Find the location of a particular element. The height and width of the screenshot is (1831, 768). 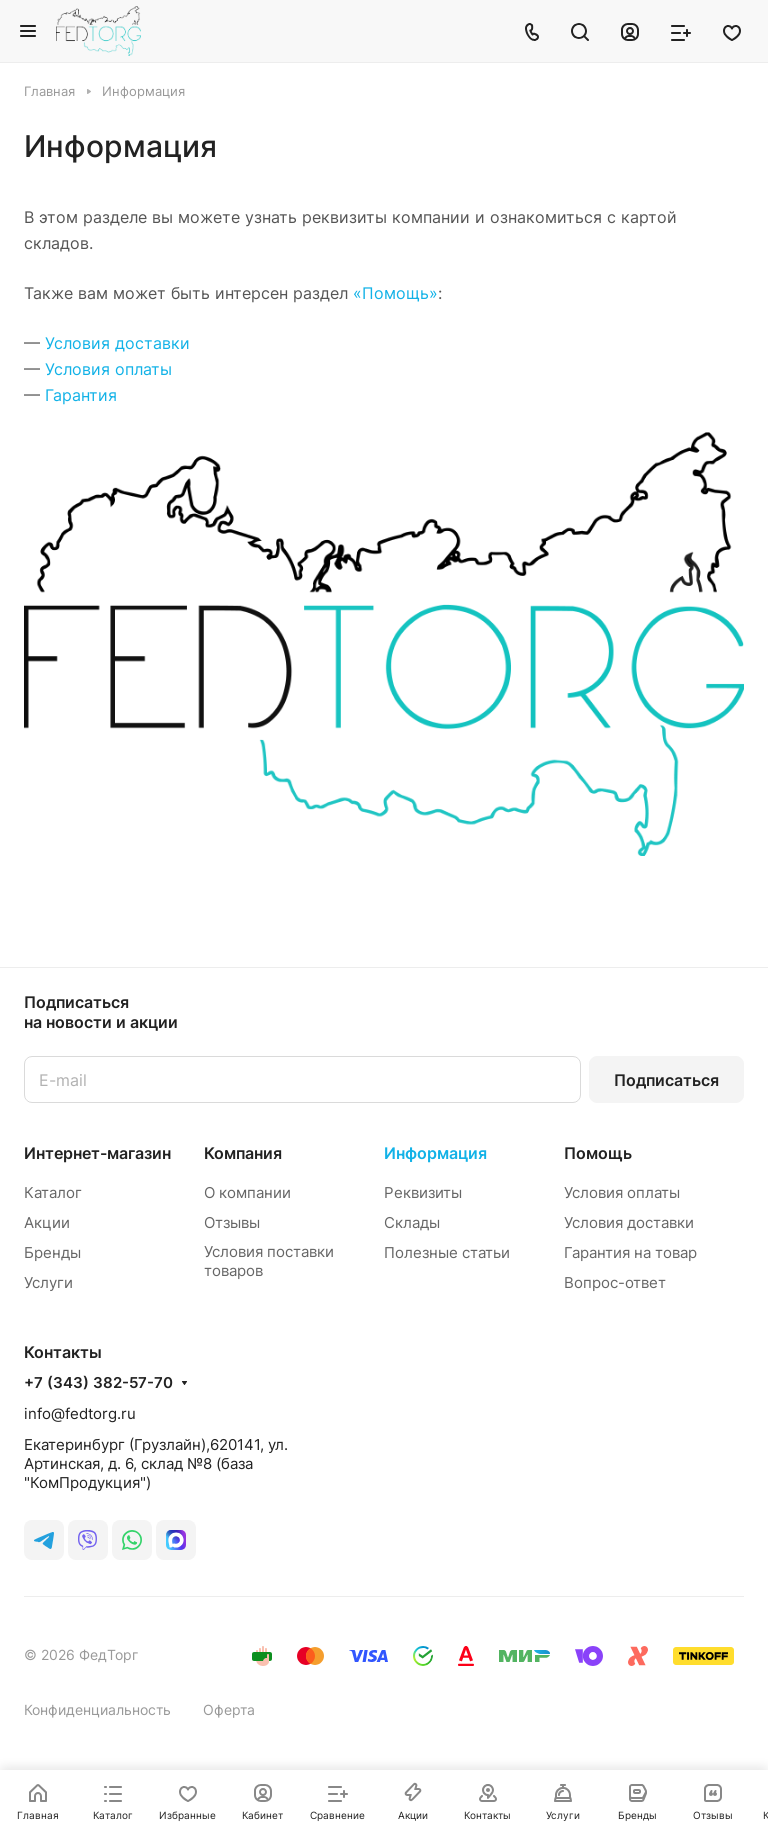

Отзывы is located at coordinates (232, 1222).